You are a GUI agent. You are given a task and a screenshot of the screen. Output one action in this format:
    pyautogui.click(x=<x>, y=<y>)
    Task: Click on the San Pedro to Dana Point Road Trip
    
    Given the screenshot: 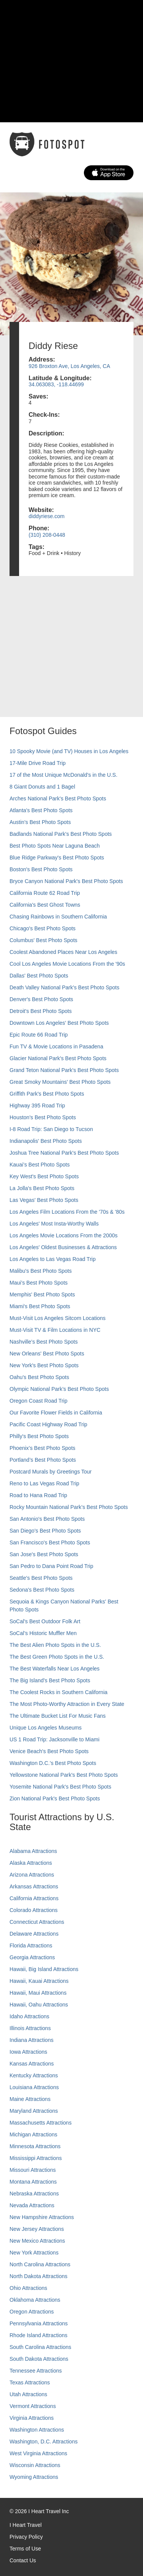 What is the action you would take?
    pyautogui.click(x=51, y=1566)
    